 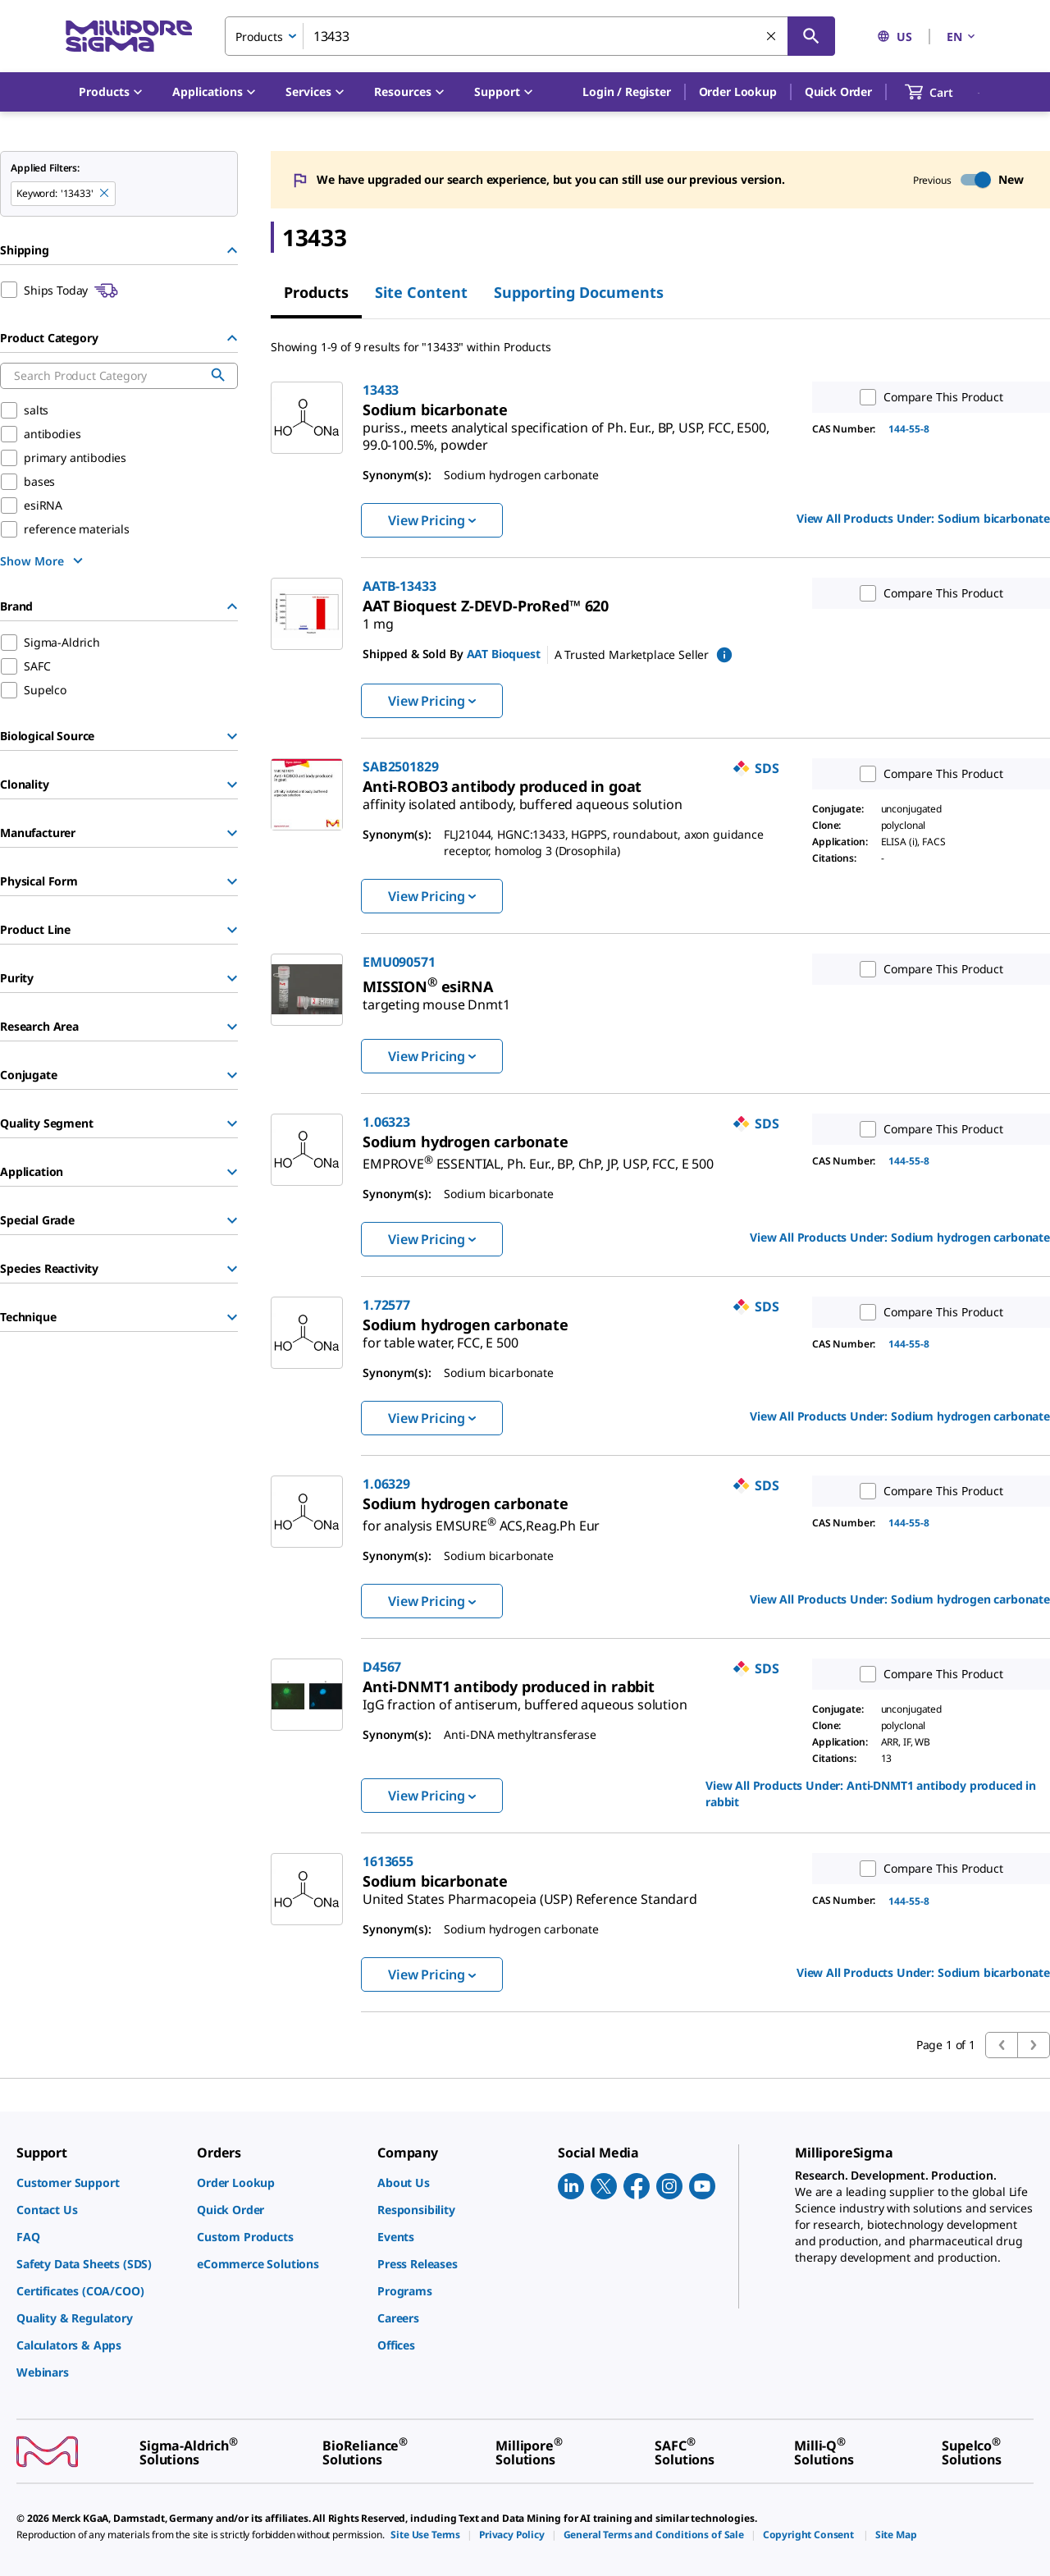 I want to click on EMU090571 [link], so click(x=399, y=962).